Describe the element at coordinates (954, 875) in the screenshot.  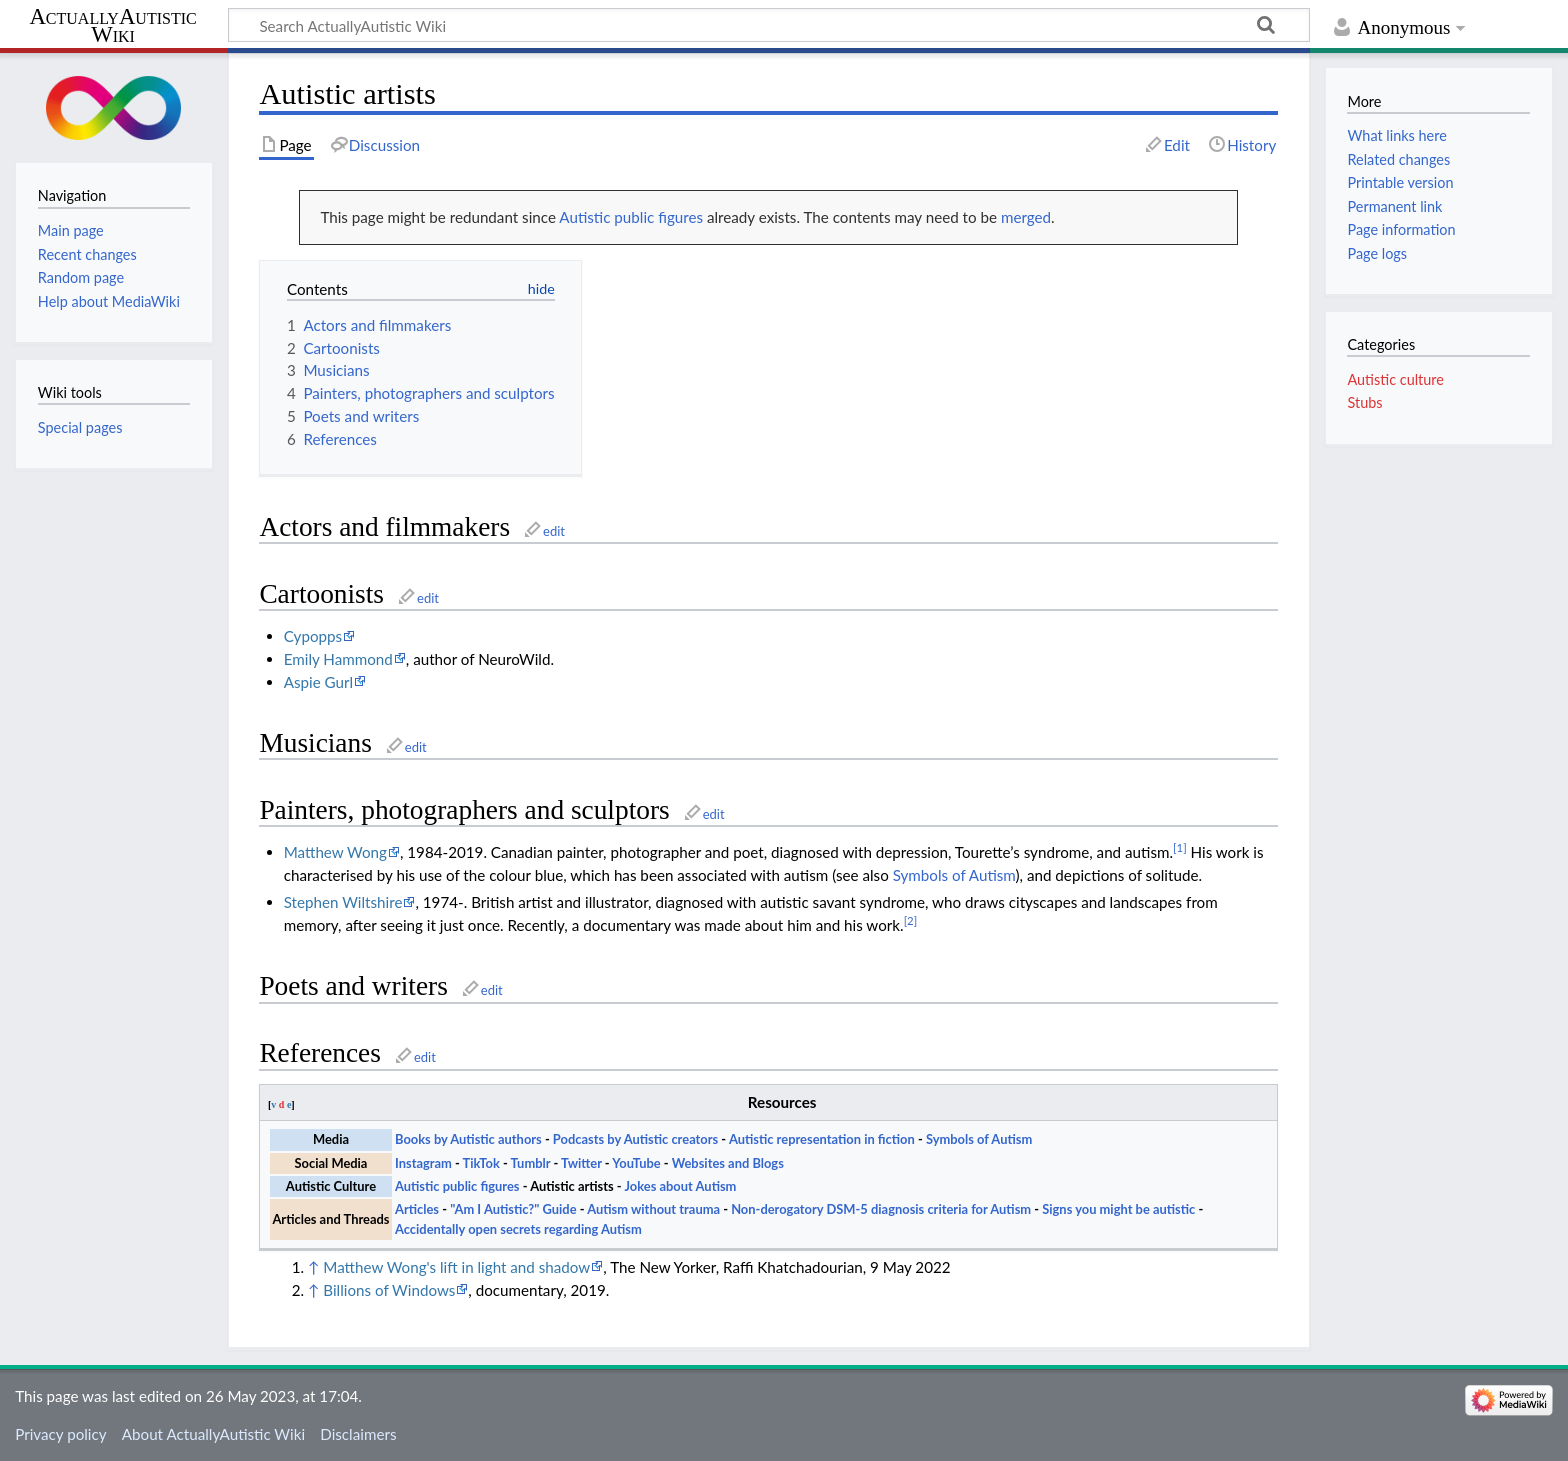
I see `Symbols of Autism` at that location.